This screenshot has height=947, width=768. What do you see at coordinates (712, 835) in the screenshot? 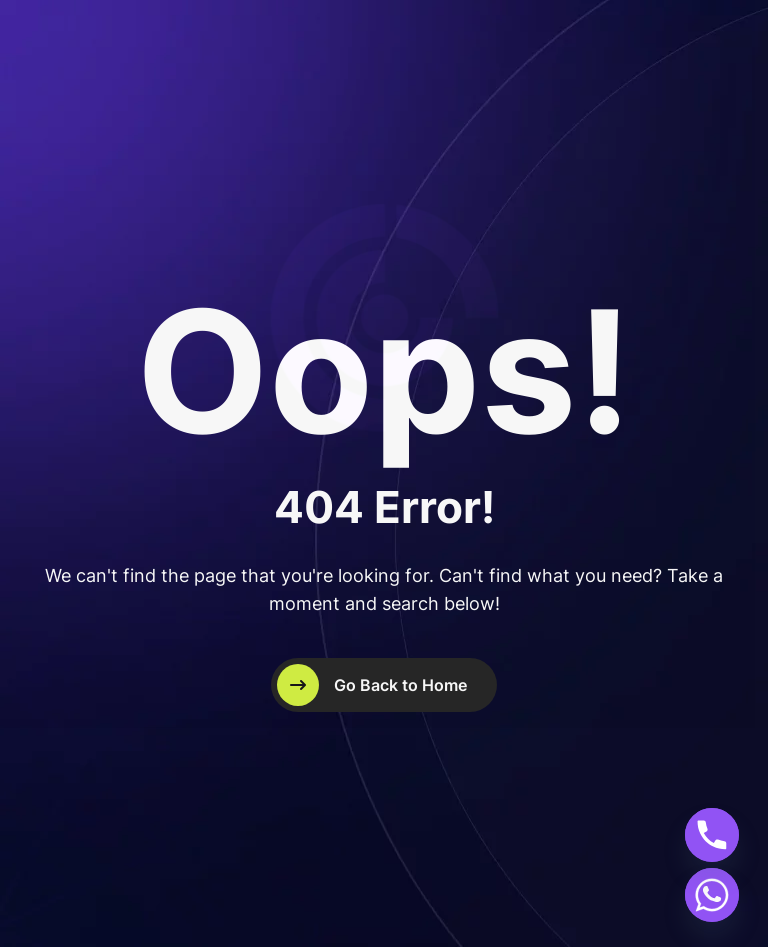
I see `[Phone]` at bounding box center [712, 835].